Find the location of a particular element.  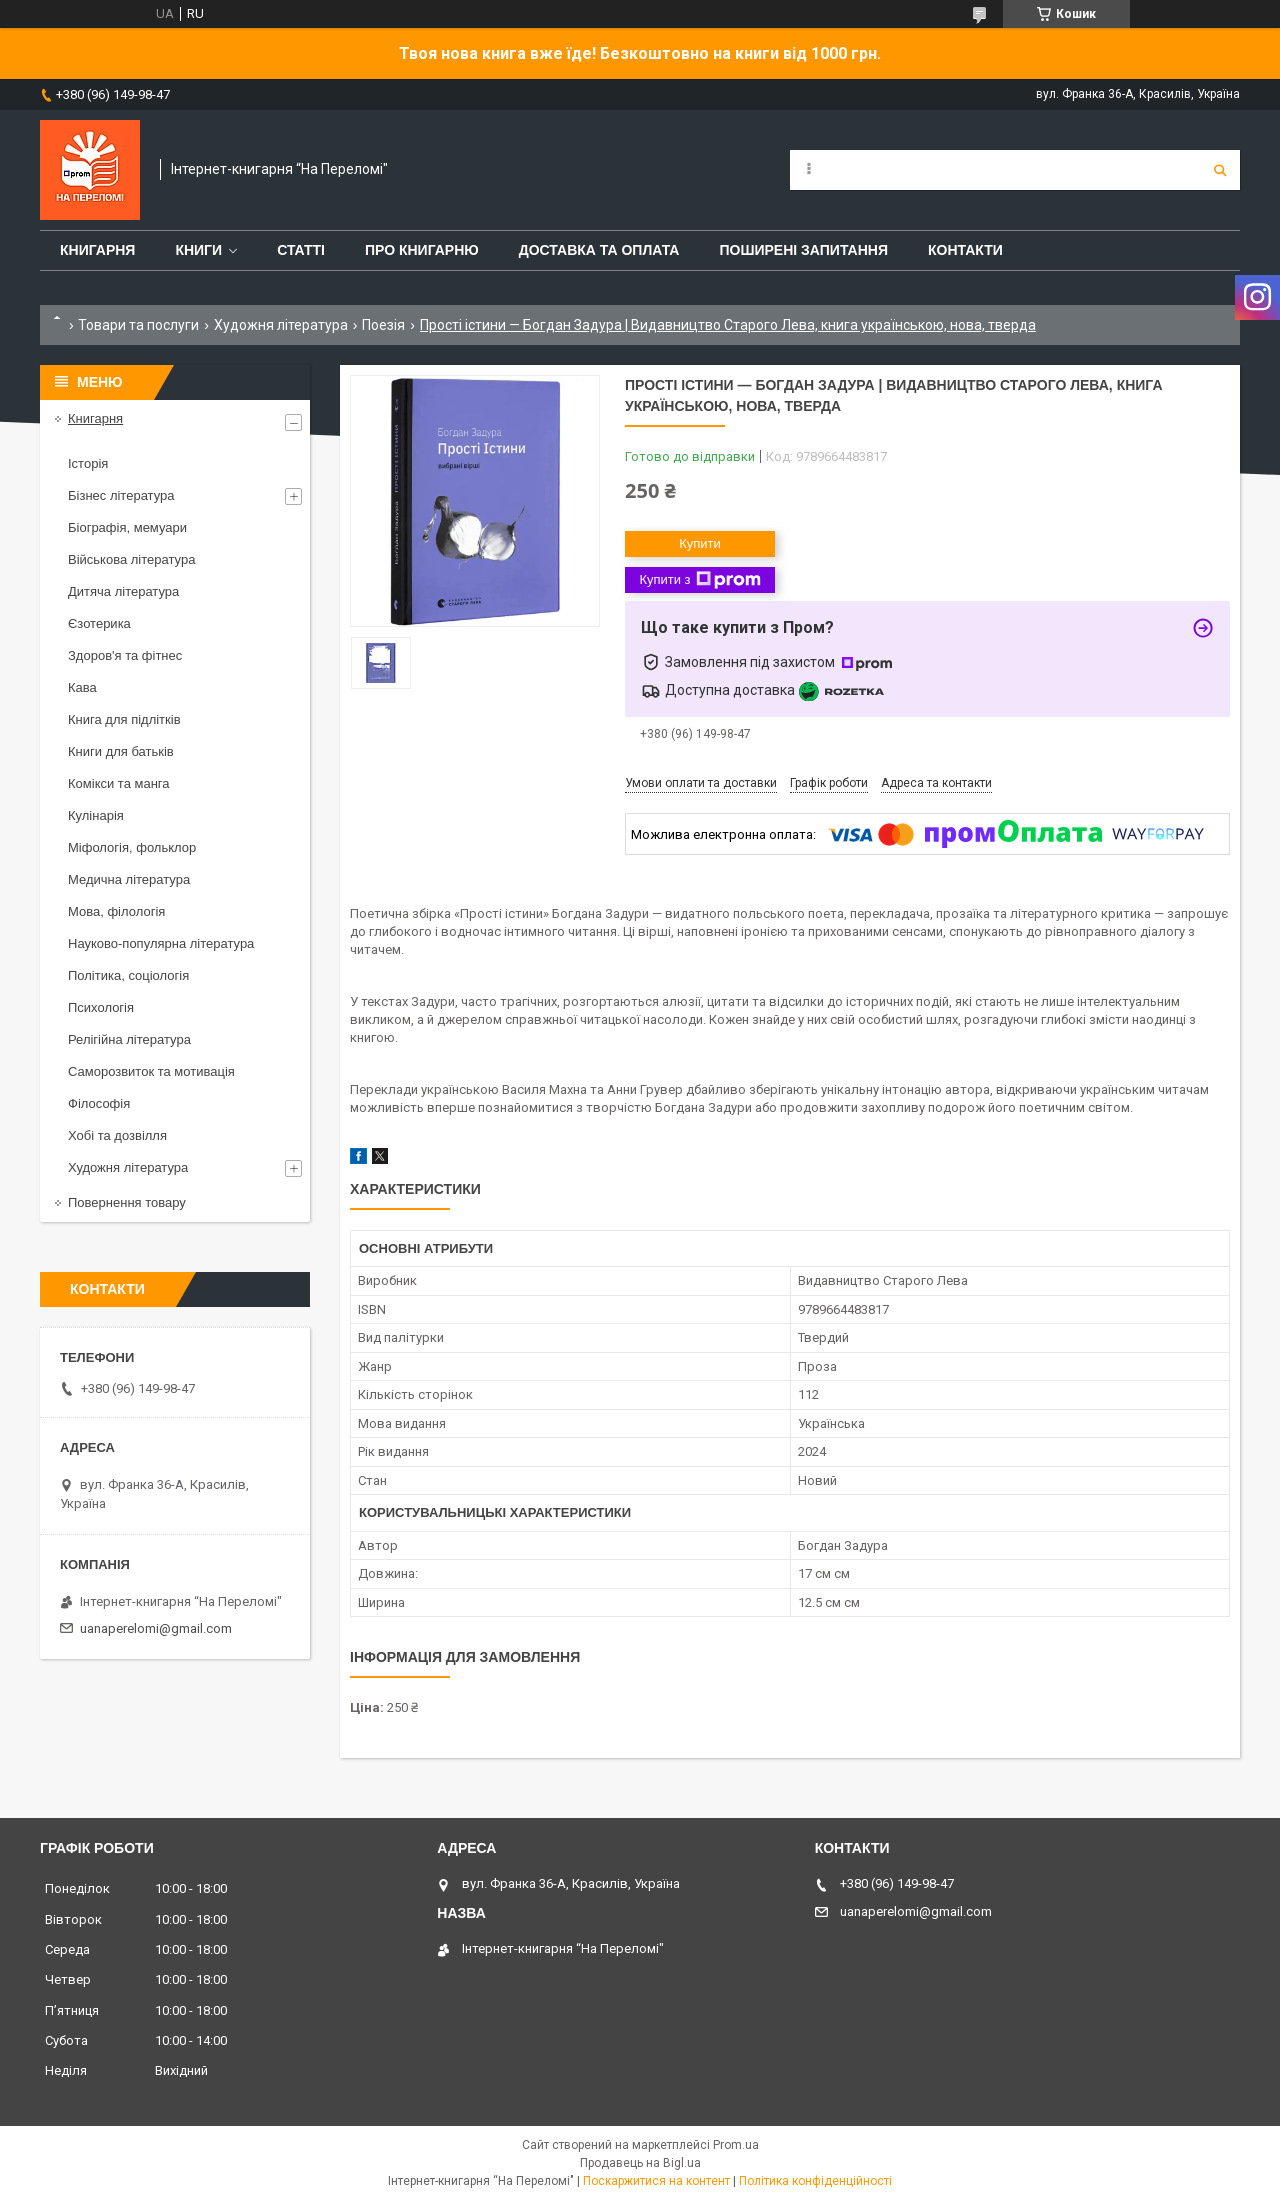

Медична література is located at coordinates (129, 879).